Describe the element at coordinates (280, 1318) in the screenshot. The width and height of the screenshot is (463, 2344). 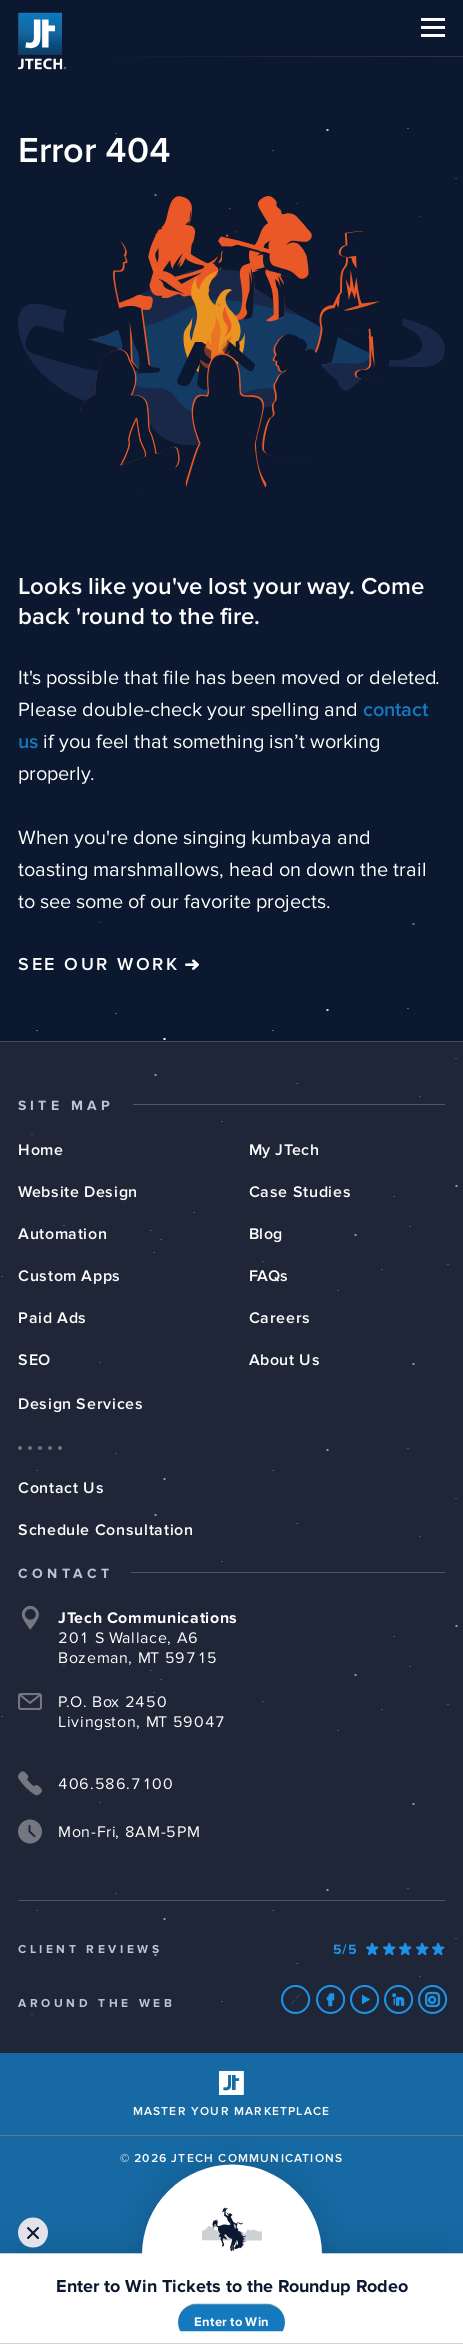
I see `Careers` at that location.